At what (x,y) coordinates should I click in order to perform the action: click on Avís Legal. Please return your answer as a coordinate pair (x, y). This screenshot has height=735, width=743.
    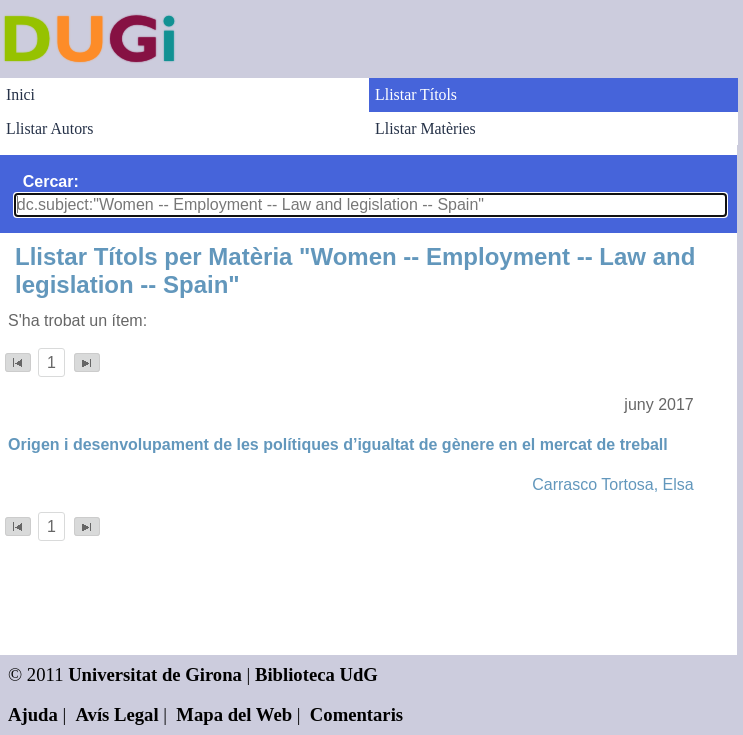
    Looking at the image, I should click on (117, 714).